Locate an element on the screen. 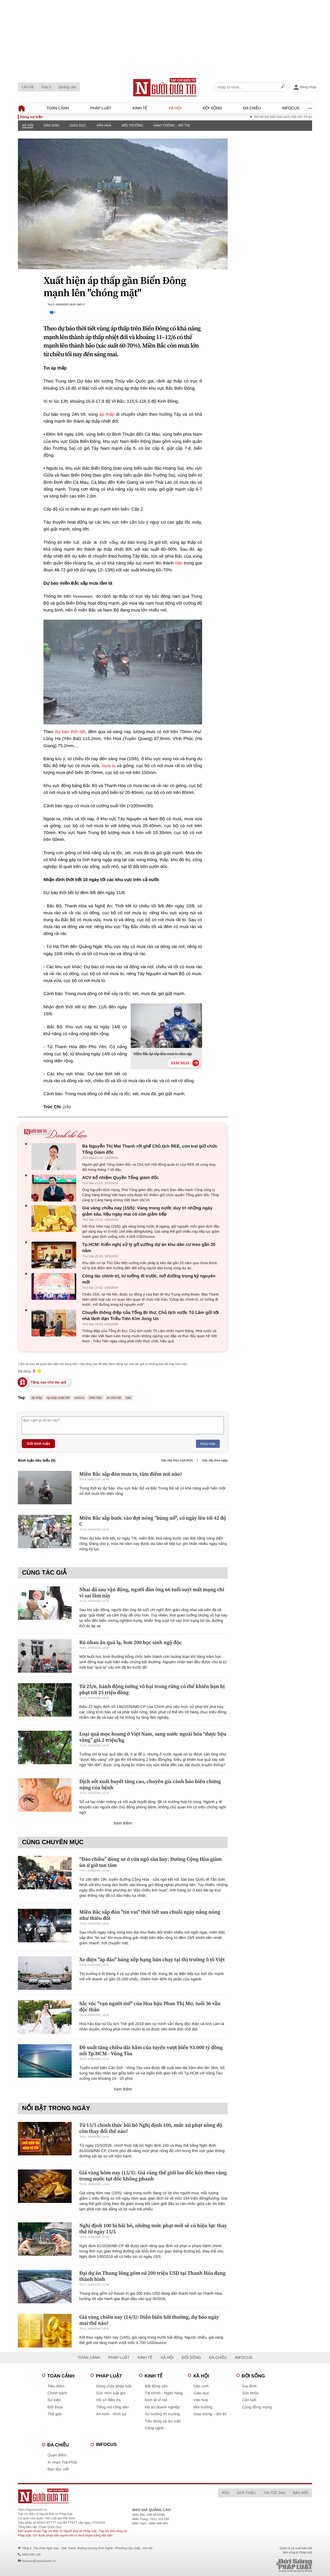 The width and height of the screenshot is (330, 2576). Hồ sơ điều tra is located at coordinates (108, 2400).